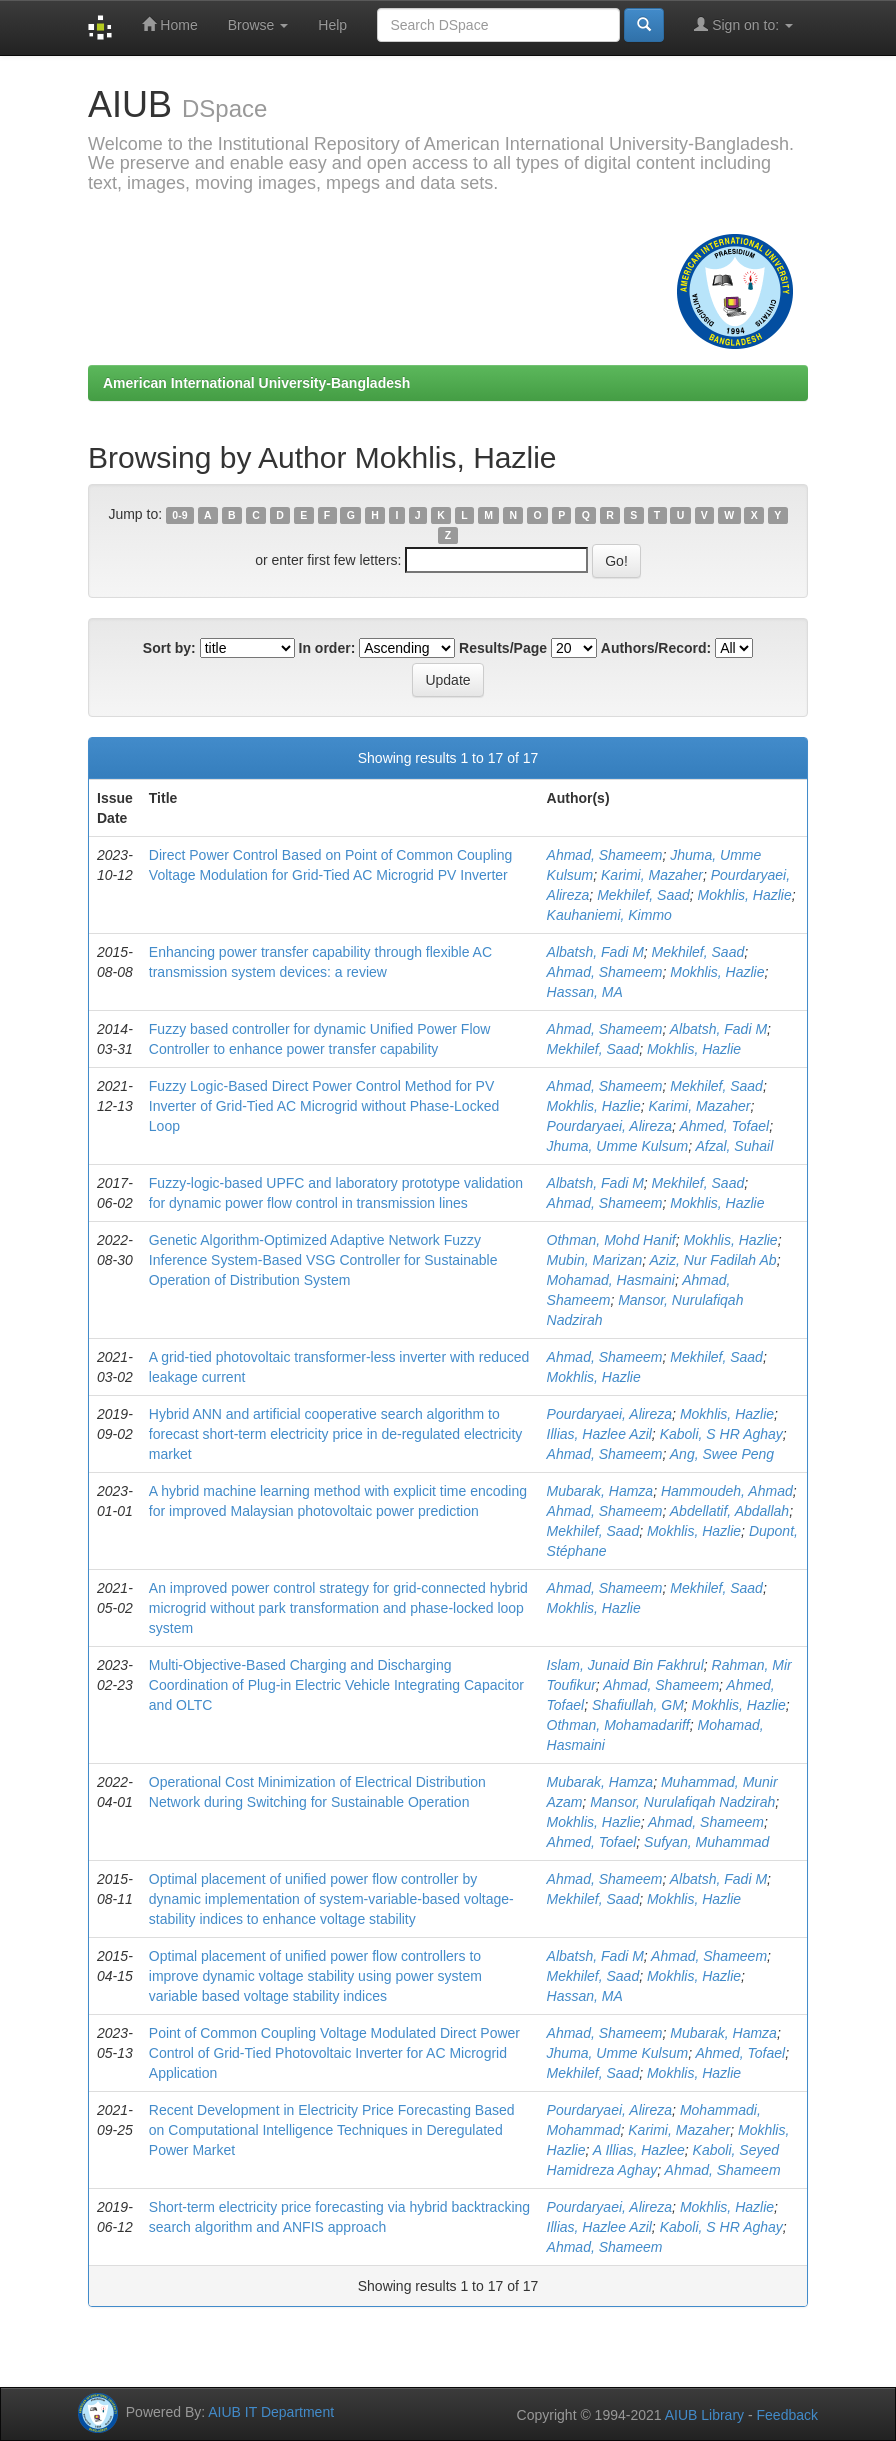 The image size is (896, 2441). I want to click on Multi-Objective-Based Charging and Discharging Coordination of Plug-in Electric Vehicle Integrating Capacitor and OLTC, so click(336, 1685).